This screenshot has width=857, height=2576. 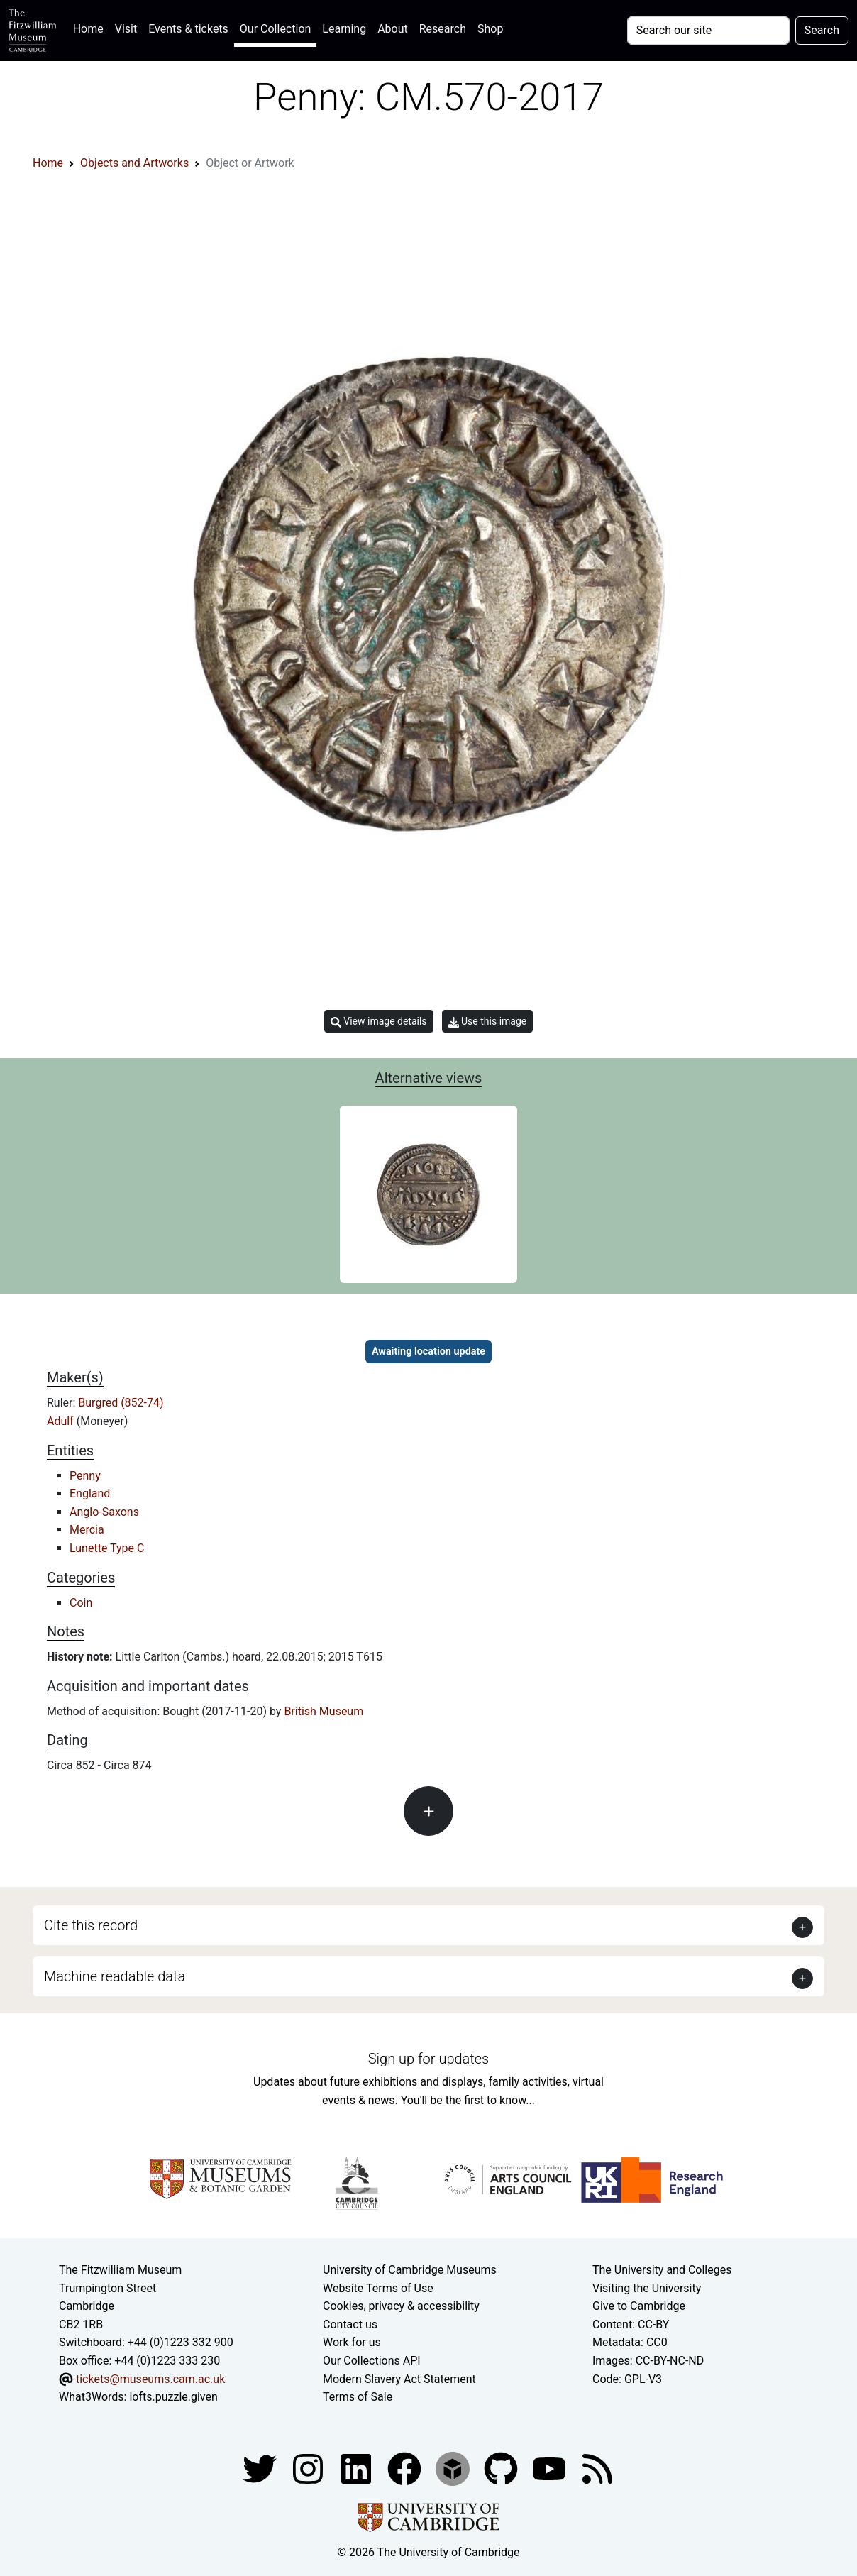 I want to click on [Fitzwilliam Museum github account], so click(x=502, y=2468).